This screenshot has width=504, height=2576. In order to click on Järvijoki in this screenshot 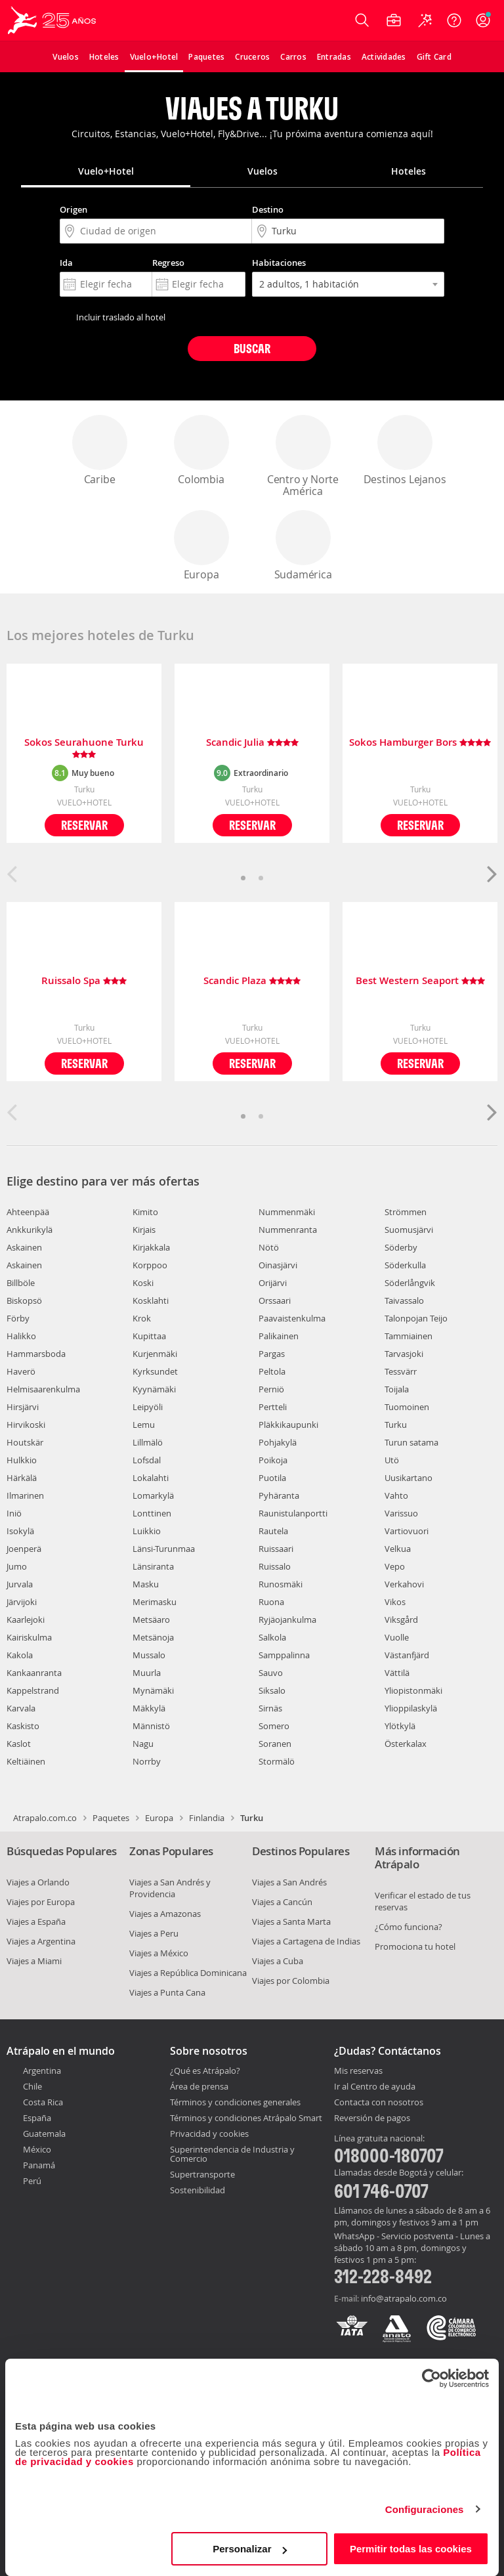, I will do `click(22, 1602)`.